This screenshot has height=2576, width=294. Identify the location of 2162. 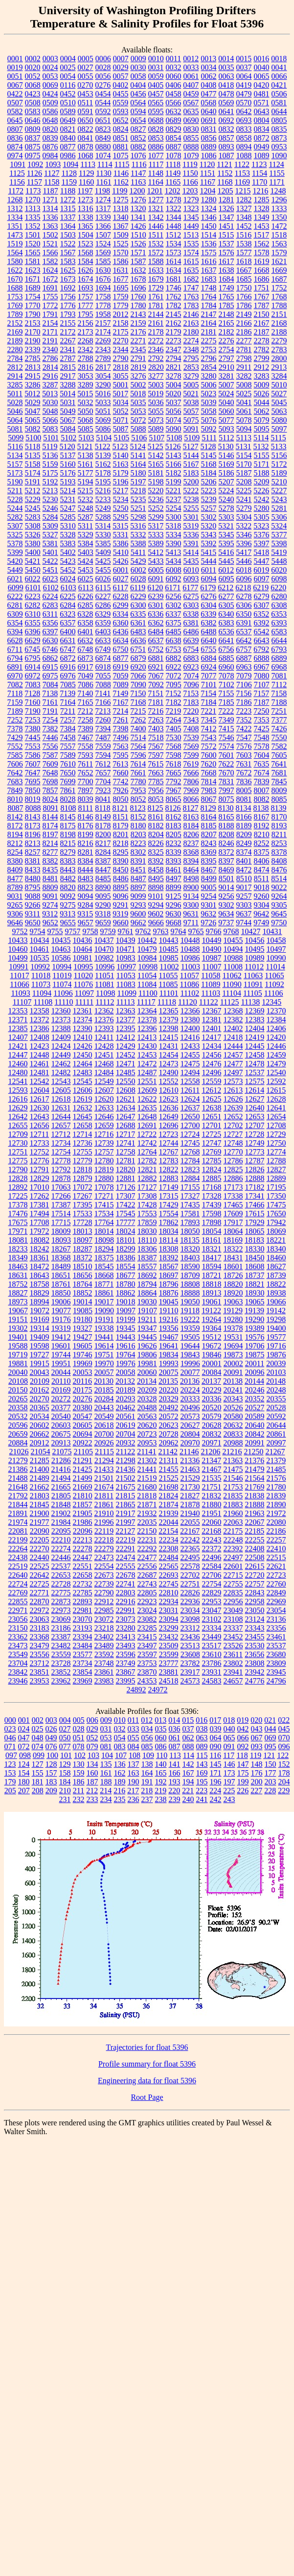
(173, 323).